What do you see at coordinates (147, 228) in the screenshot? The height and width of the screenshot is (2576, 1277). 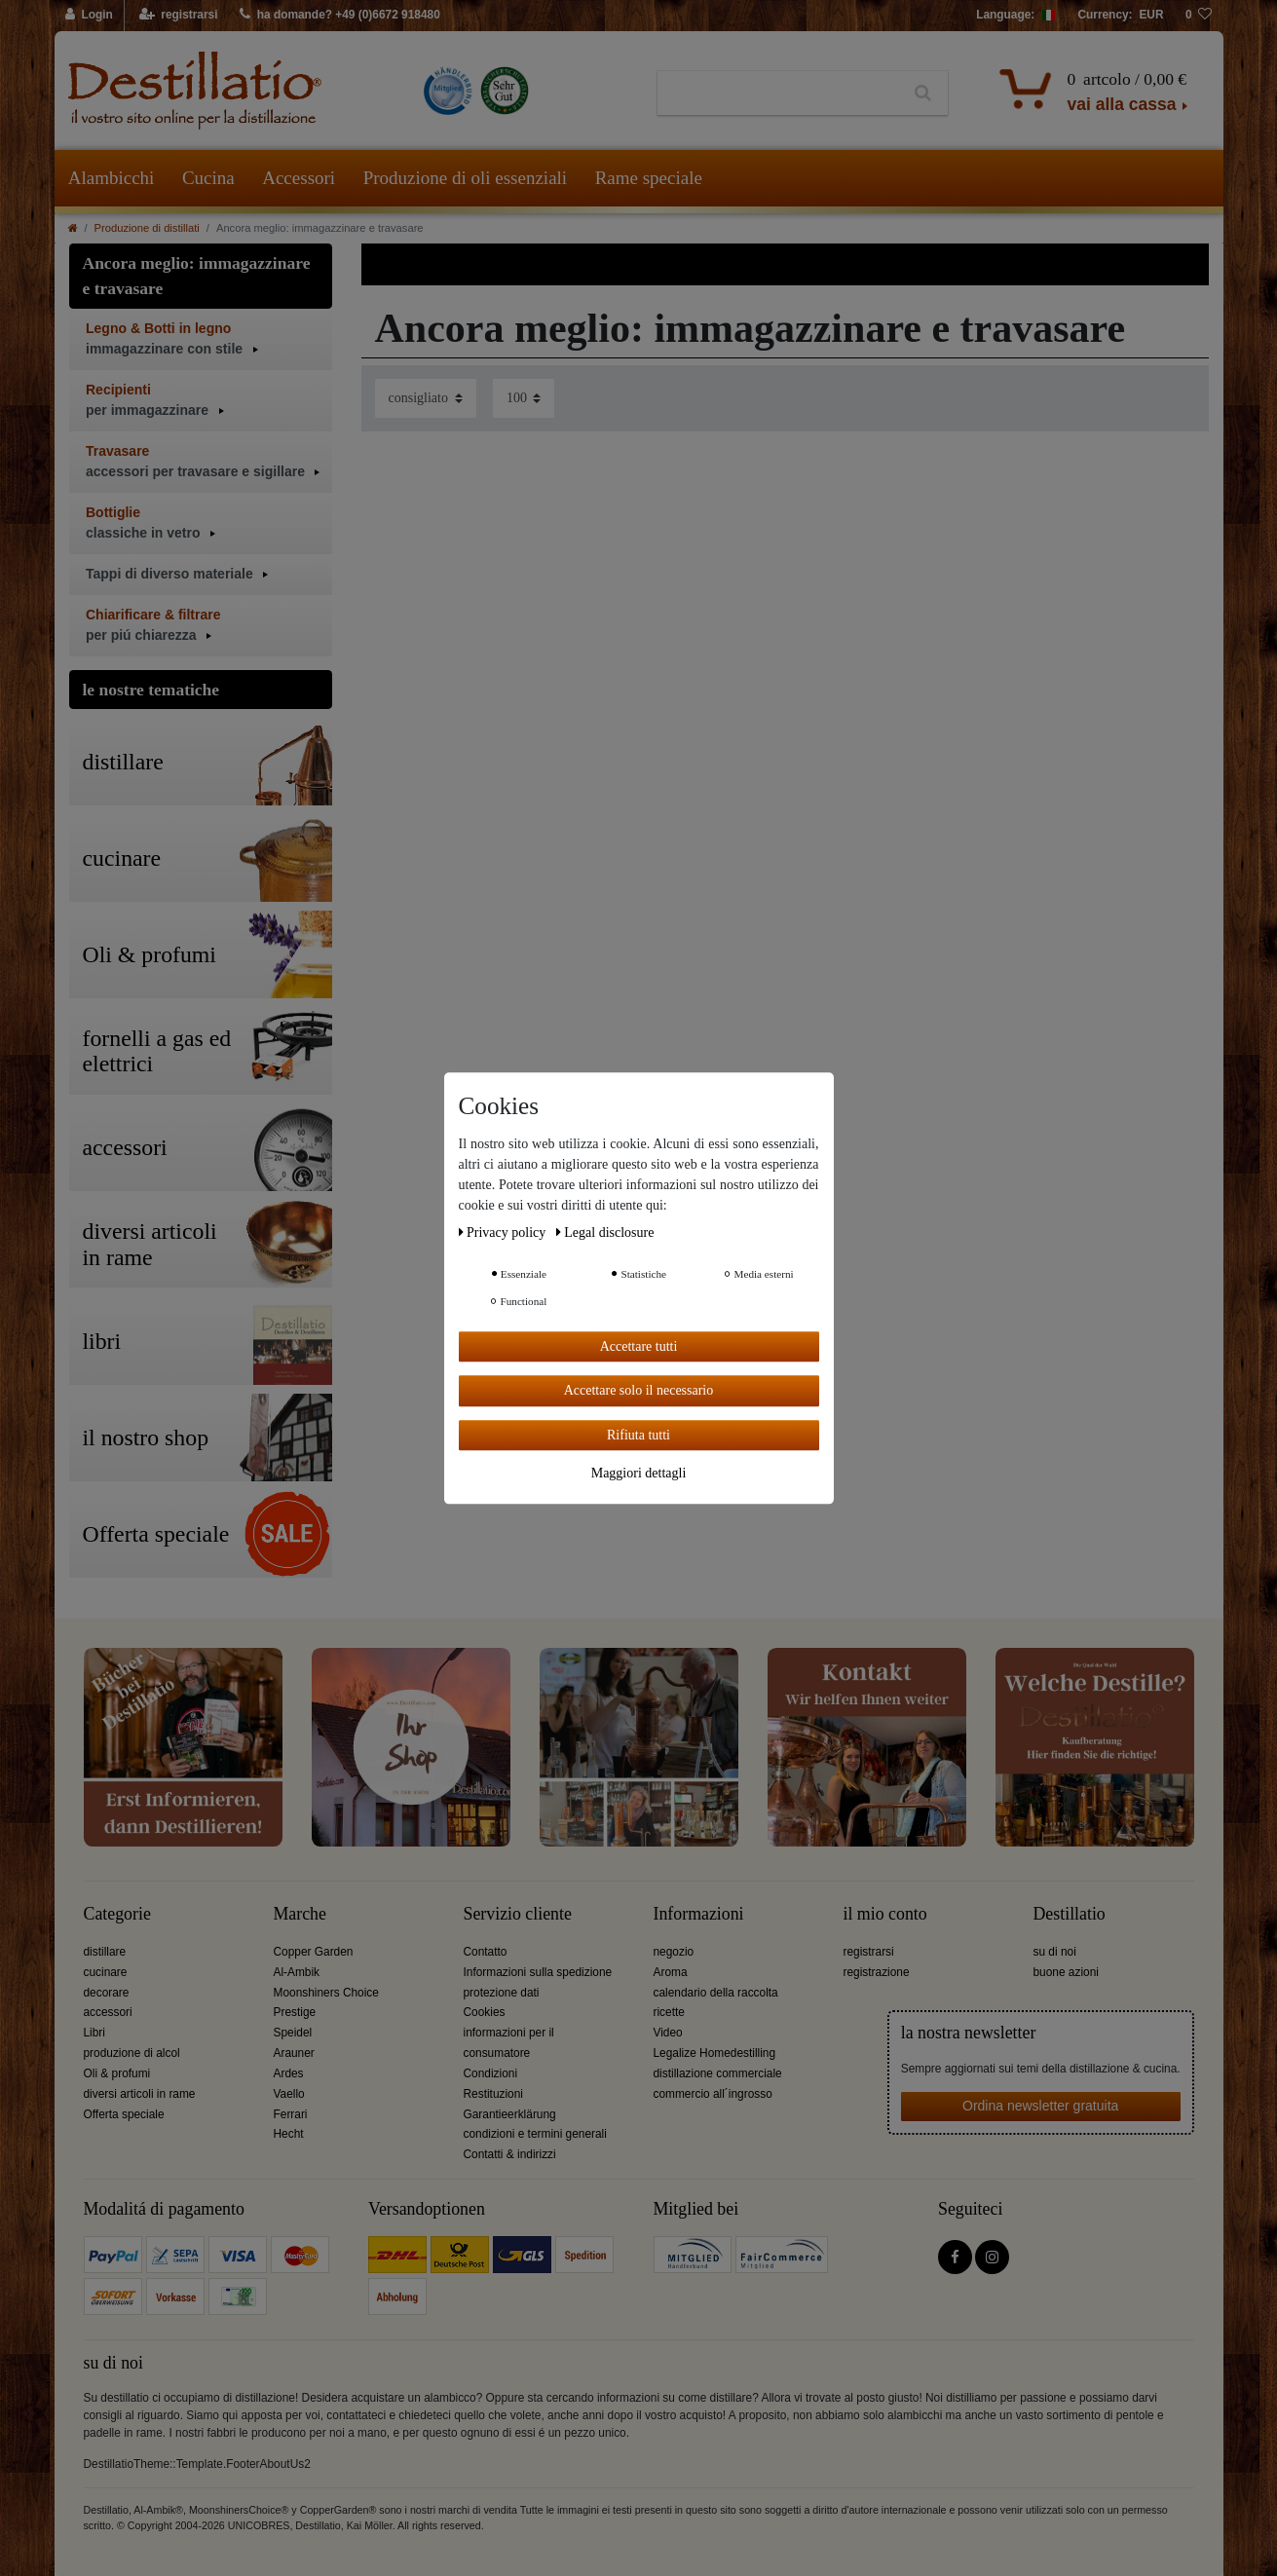 I see `Produzione di distillati` at bounding box center [147, 228].